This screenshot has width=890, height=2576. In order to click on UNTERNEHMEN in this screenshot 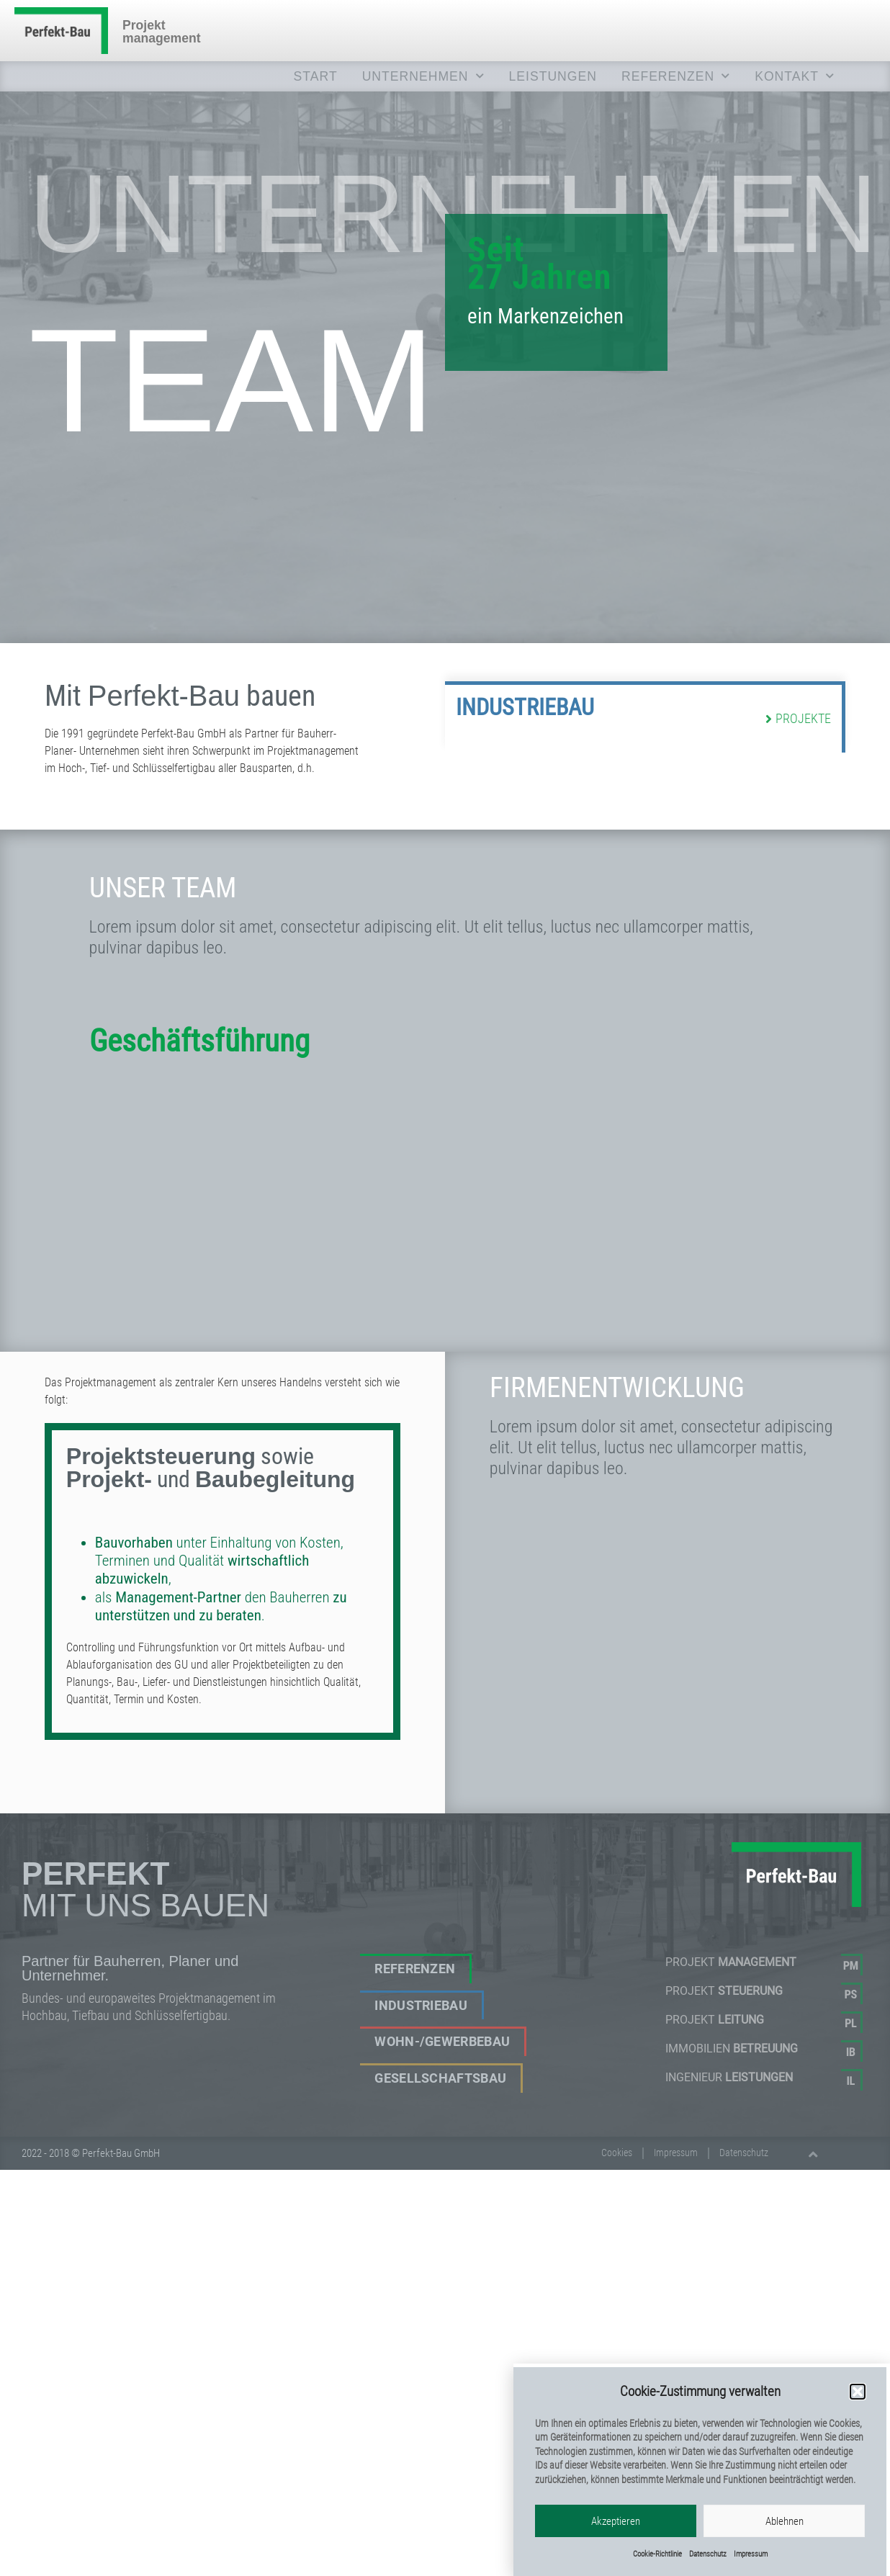, I will do `click(423, 76)`.